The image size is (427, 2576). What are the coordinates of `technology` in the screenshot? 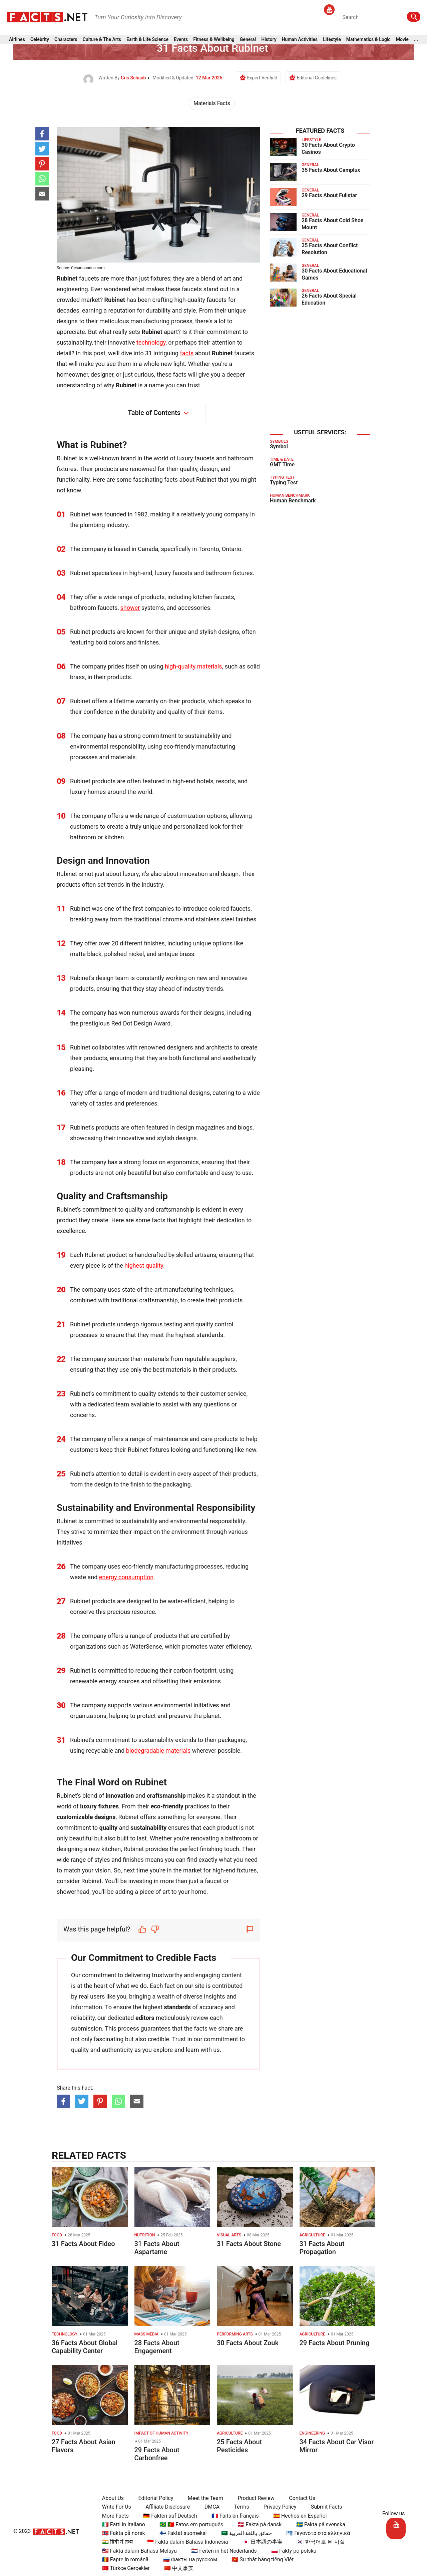 It's located at (150, 342).